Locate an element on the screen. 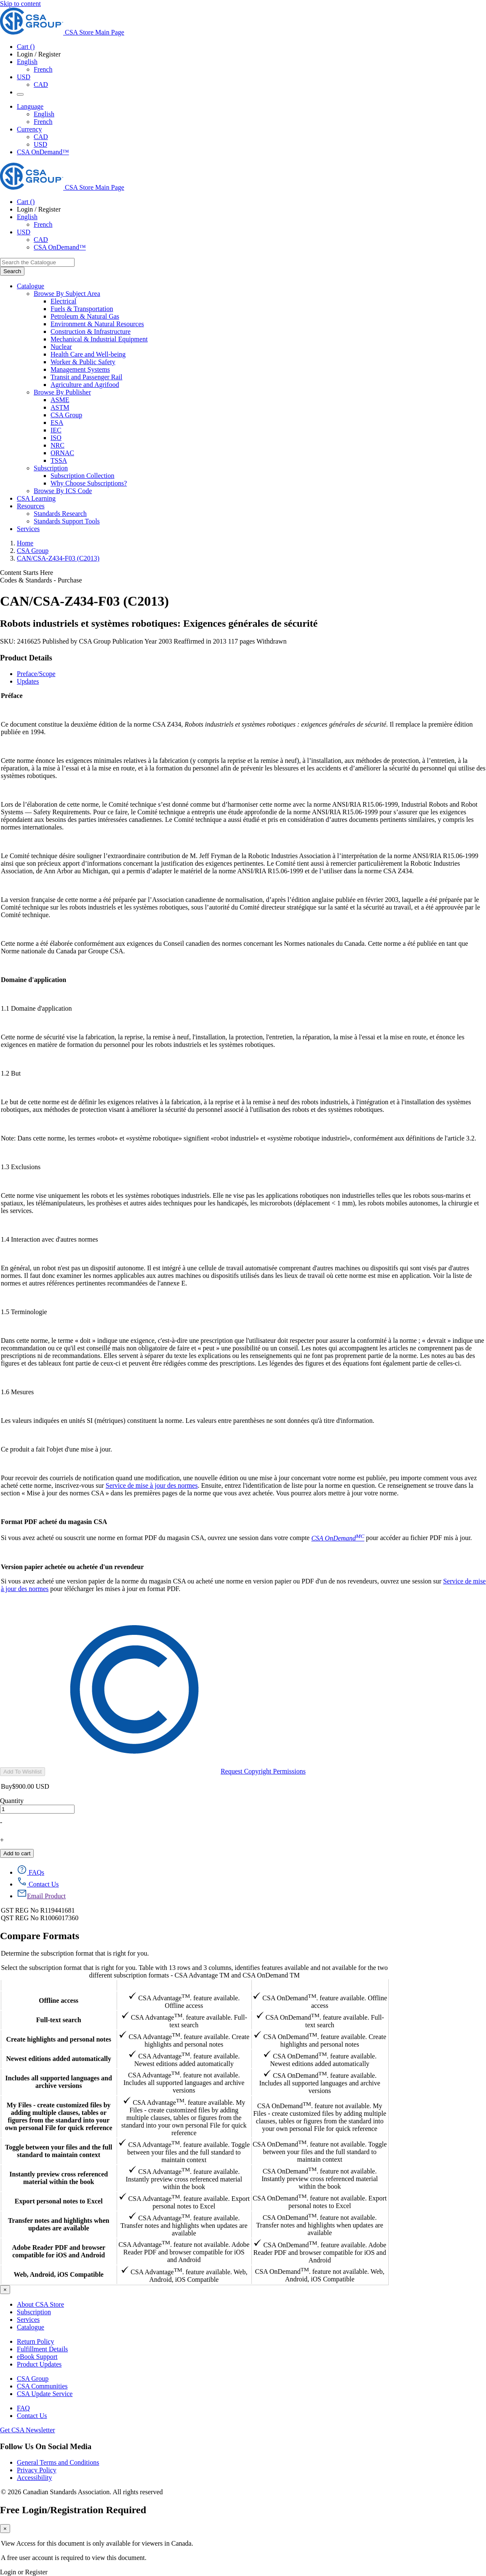  Agriculture and Agrifood is located at coordinates (85, 384).